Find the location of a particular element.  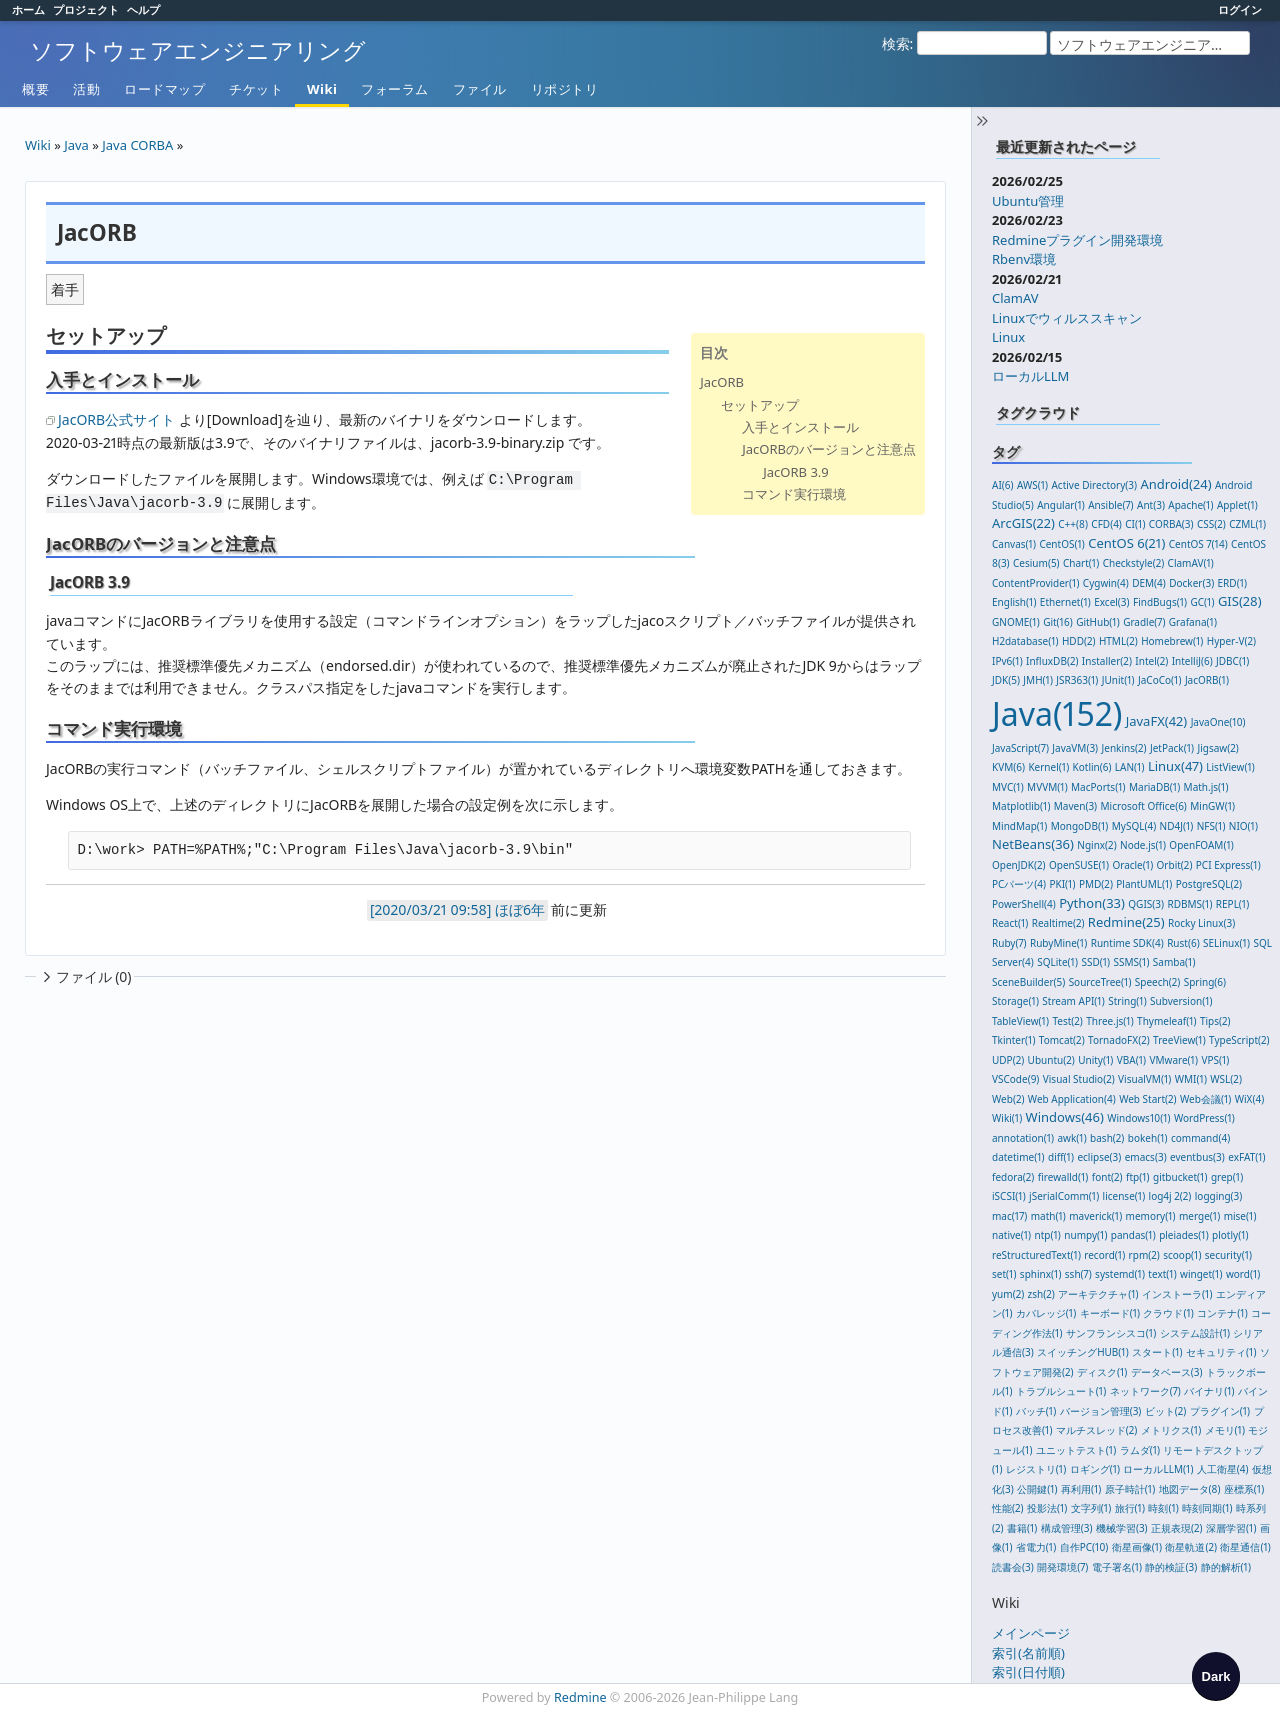

GNOME(1) is located at coordinates (1016, 622).